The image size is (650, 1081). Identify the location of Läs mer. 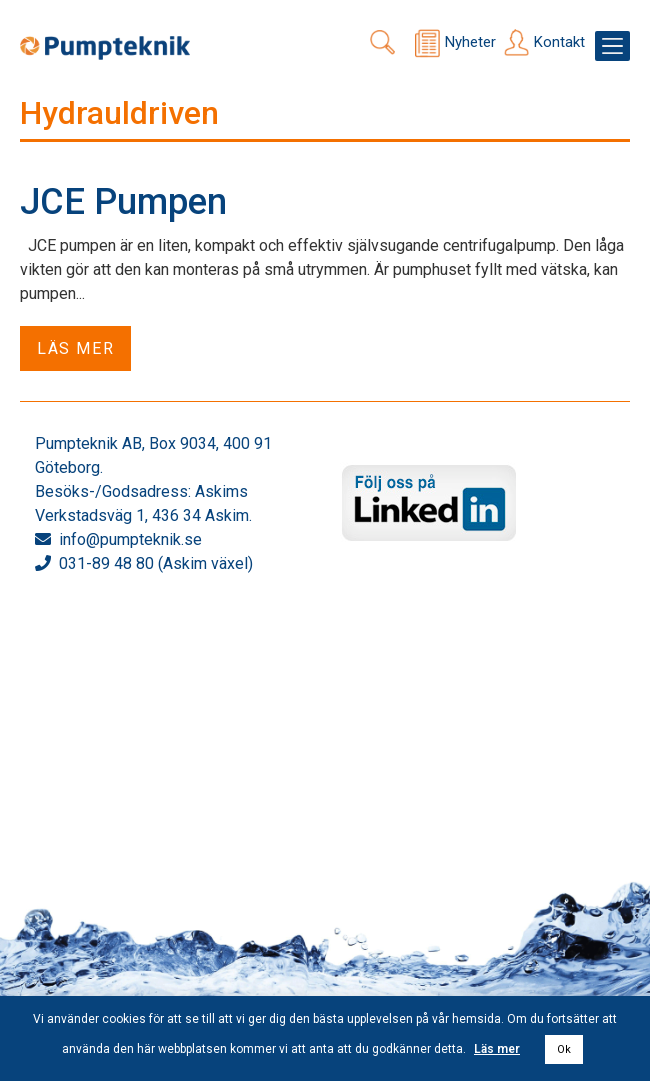
(75, 348).